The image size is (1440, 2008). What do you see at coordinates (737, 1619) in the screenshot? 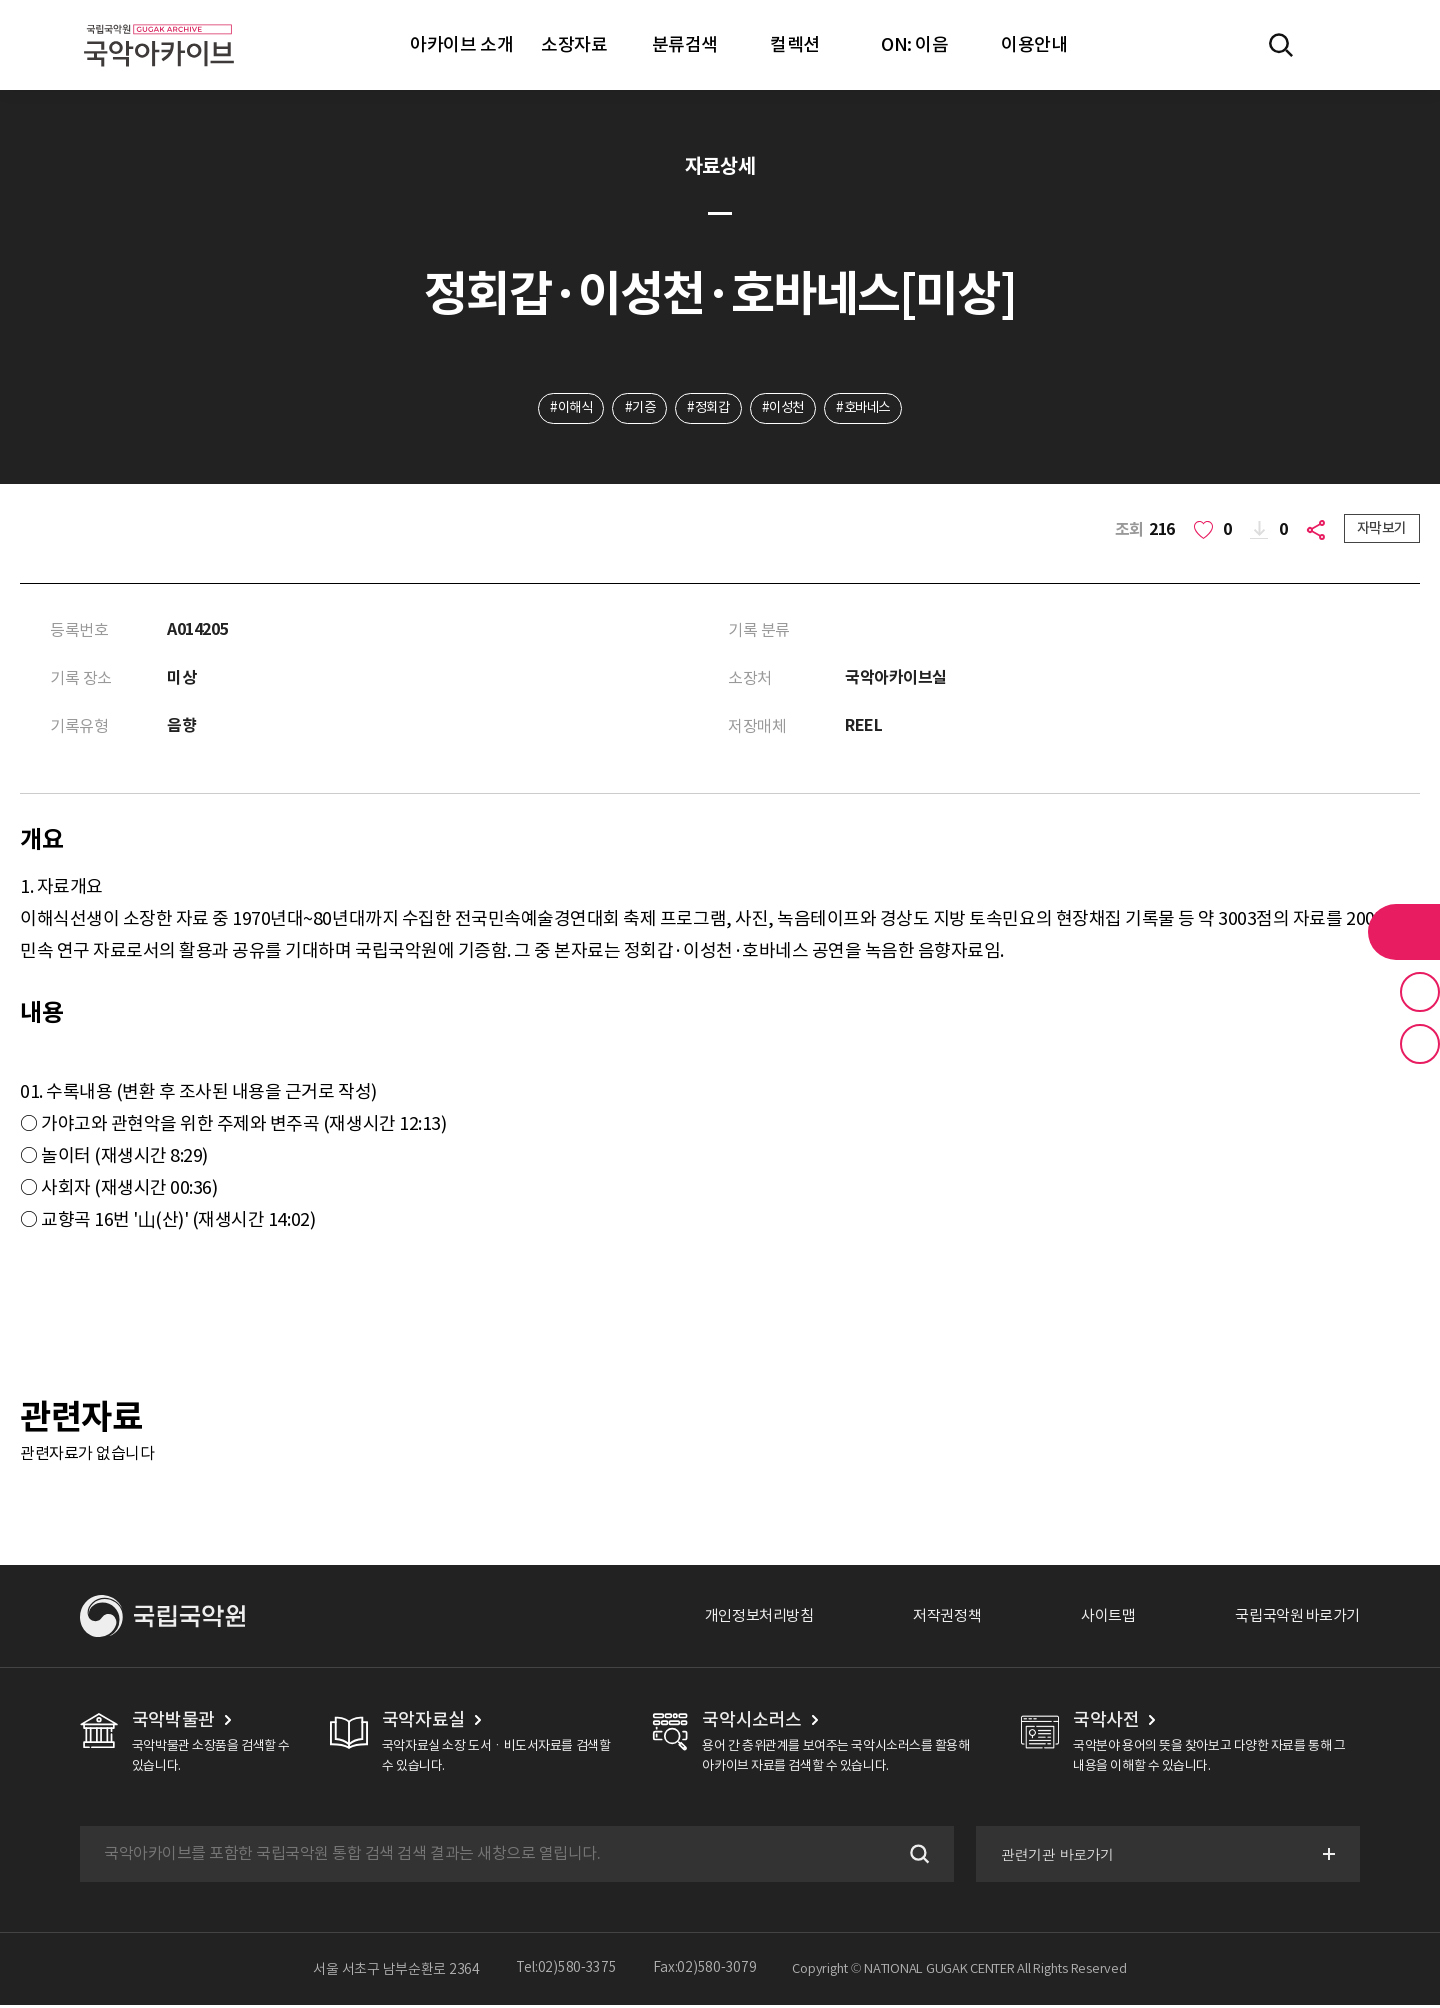
I see `개인정보처리방침` at bounding box center [737, 1619].